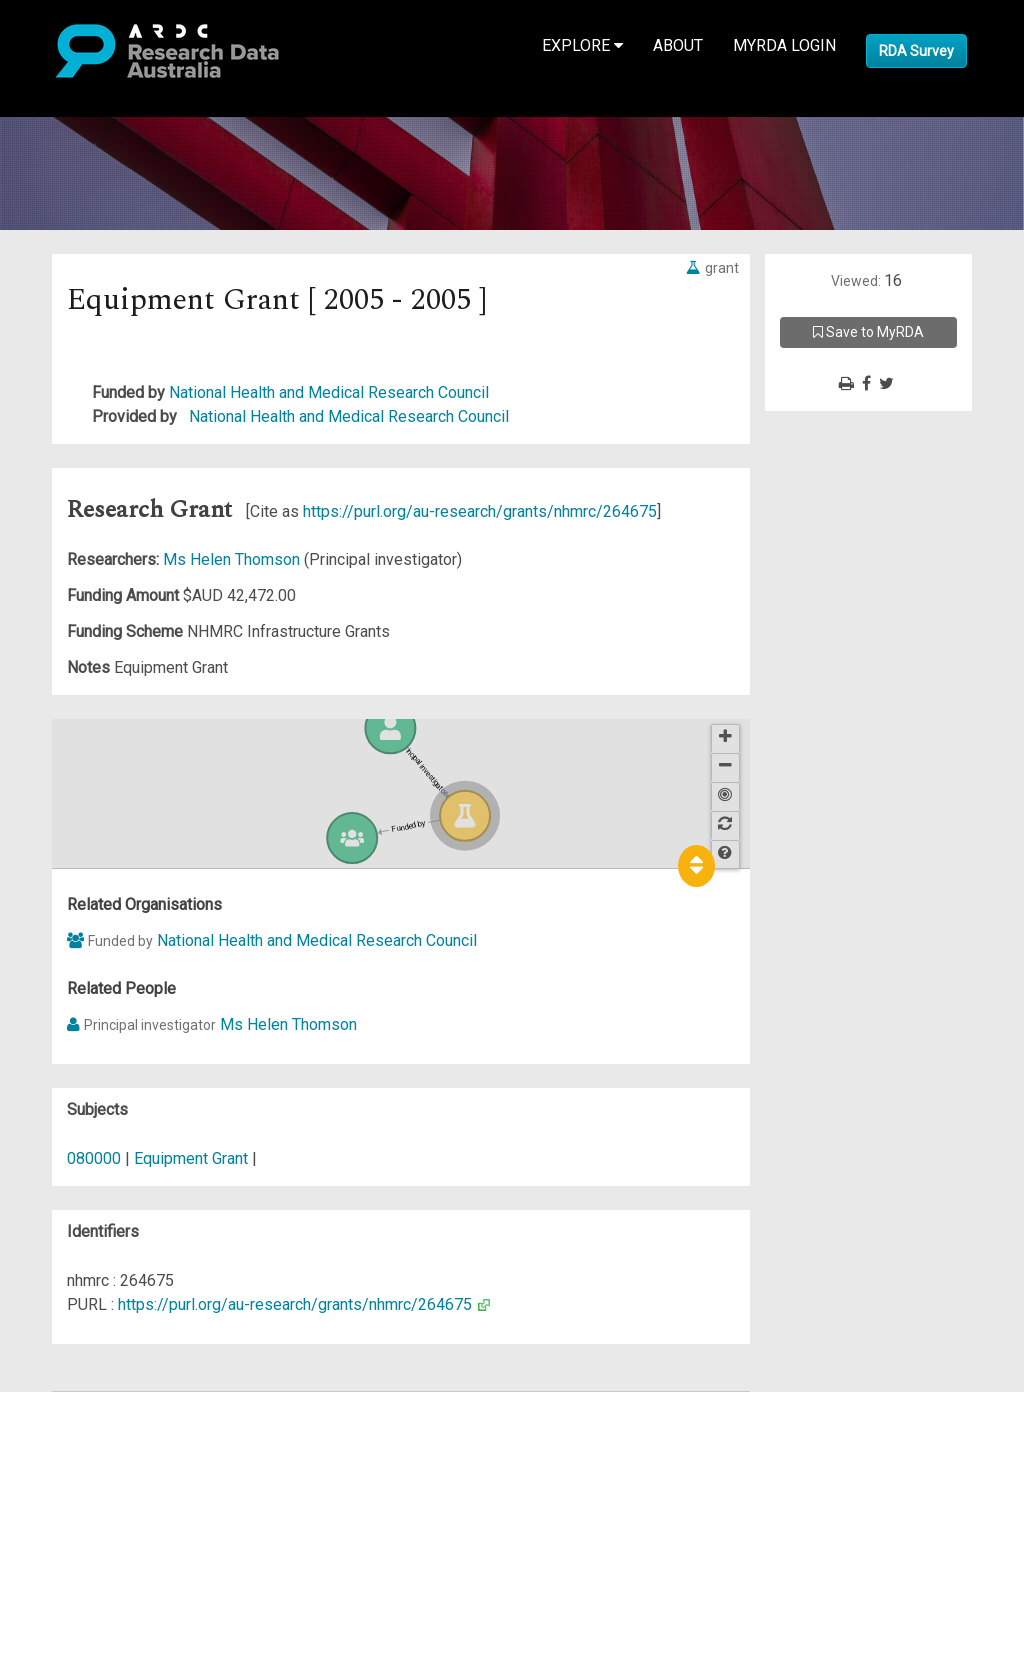  Describe the element at coordinates (329, 392) in the screenshot. I see `National Health and Medical Research Council` at that location.